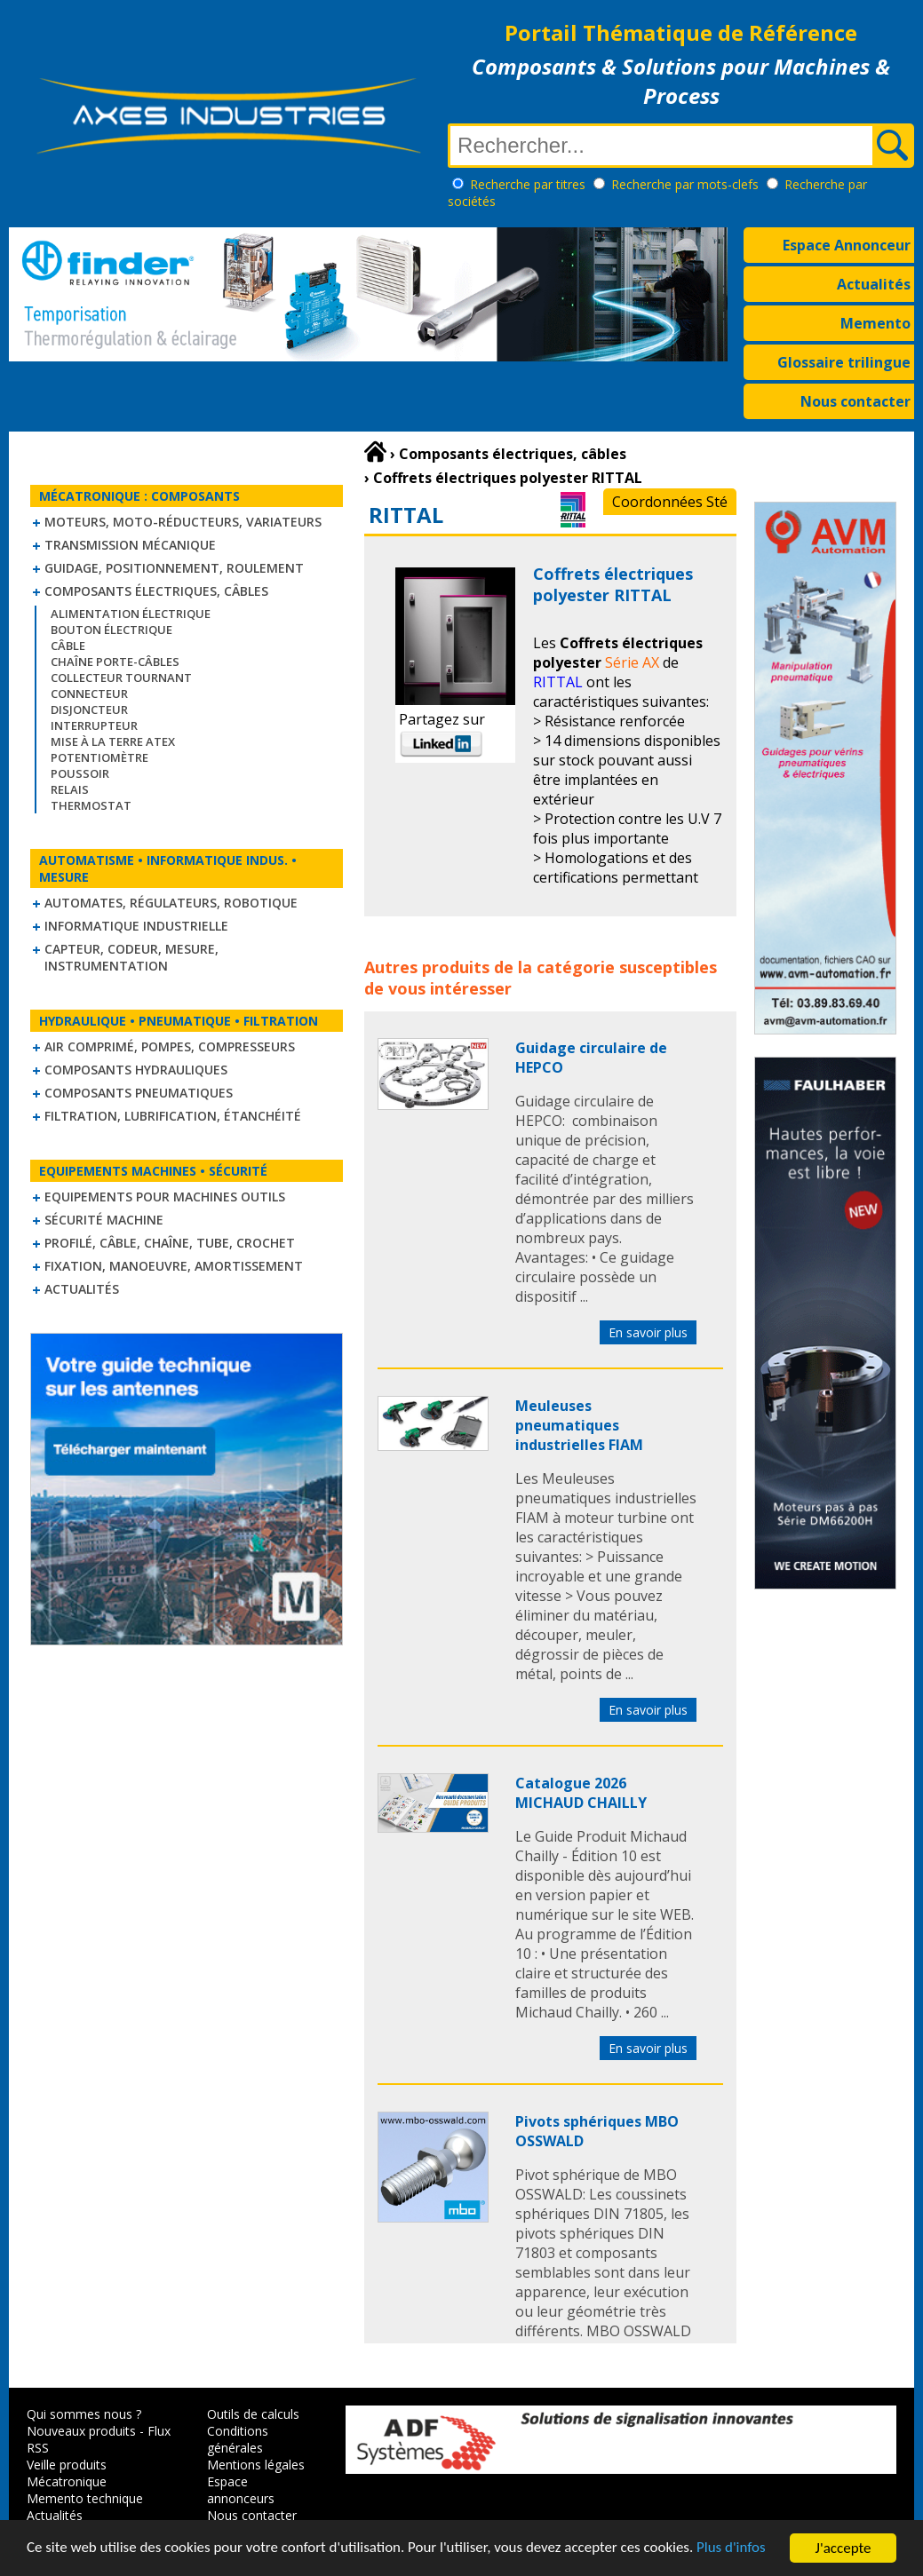 The width and height of the screenshot is (923, 2576). I want to click on Veille produits Mécatronique, so click(67, 2473).